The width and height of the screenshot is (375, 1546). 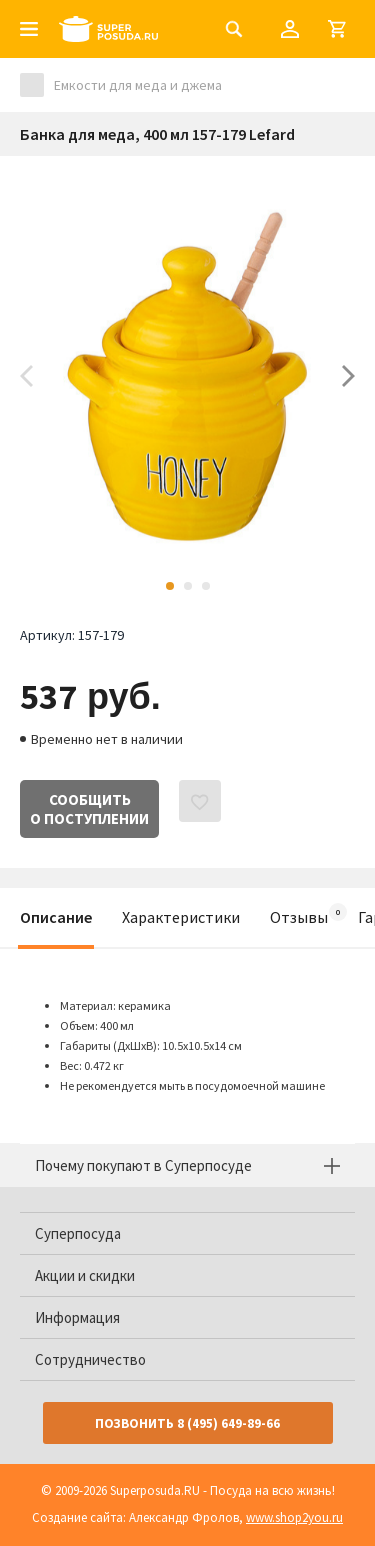 I want to click on Next [button], so click(x=348, y=376).